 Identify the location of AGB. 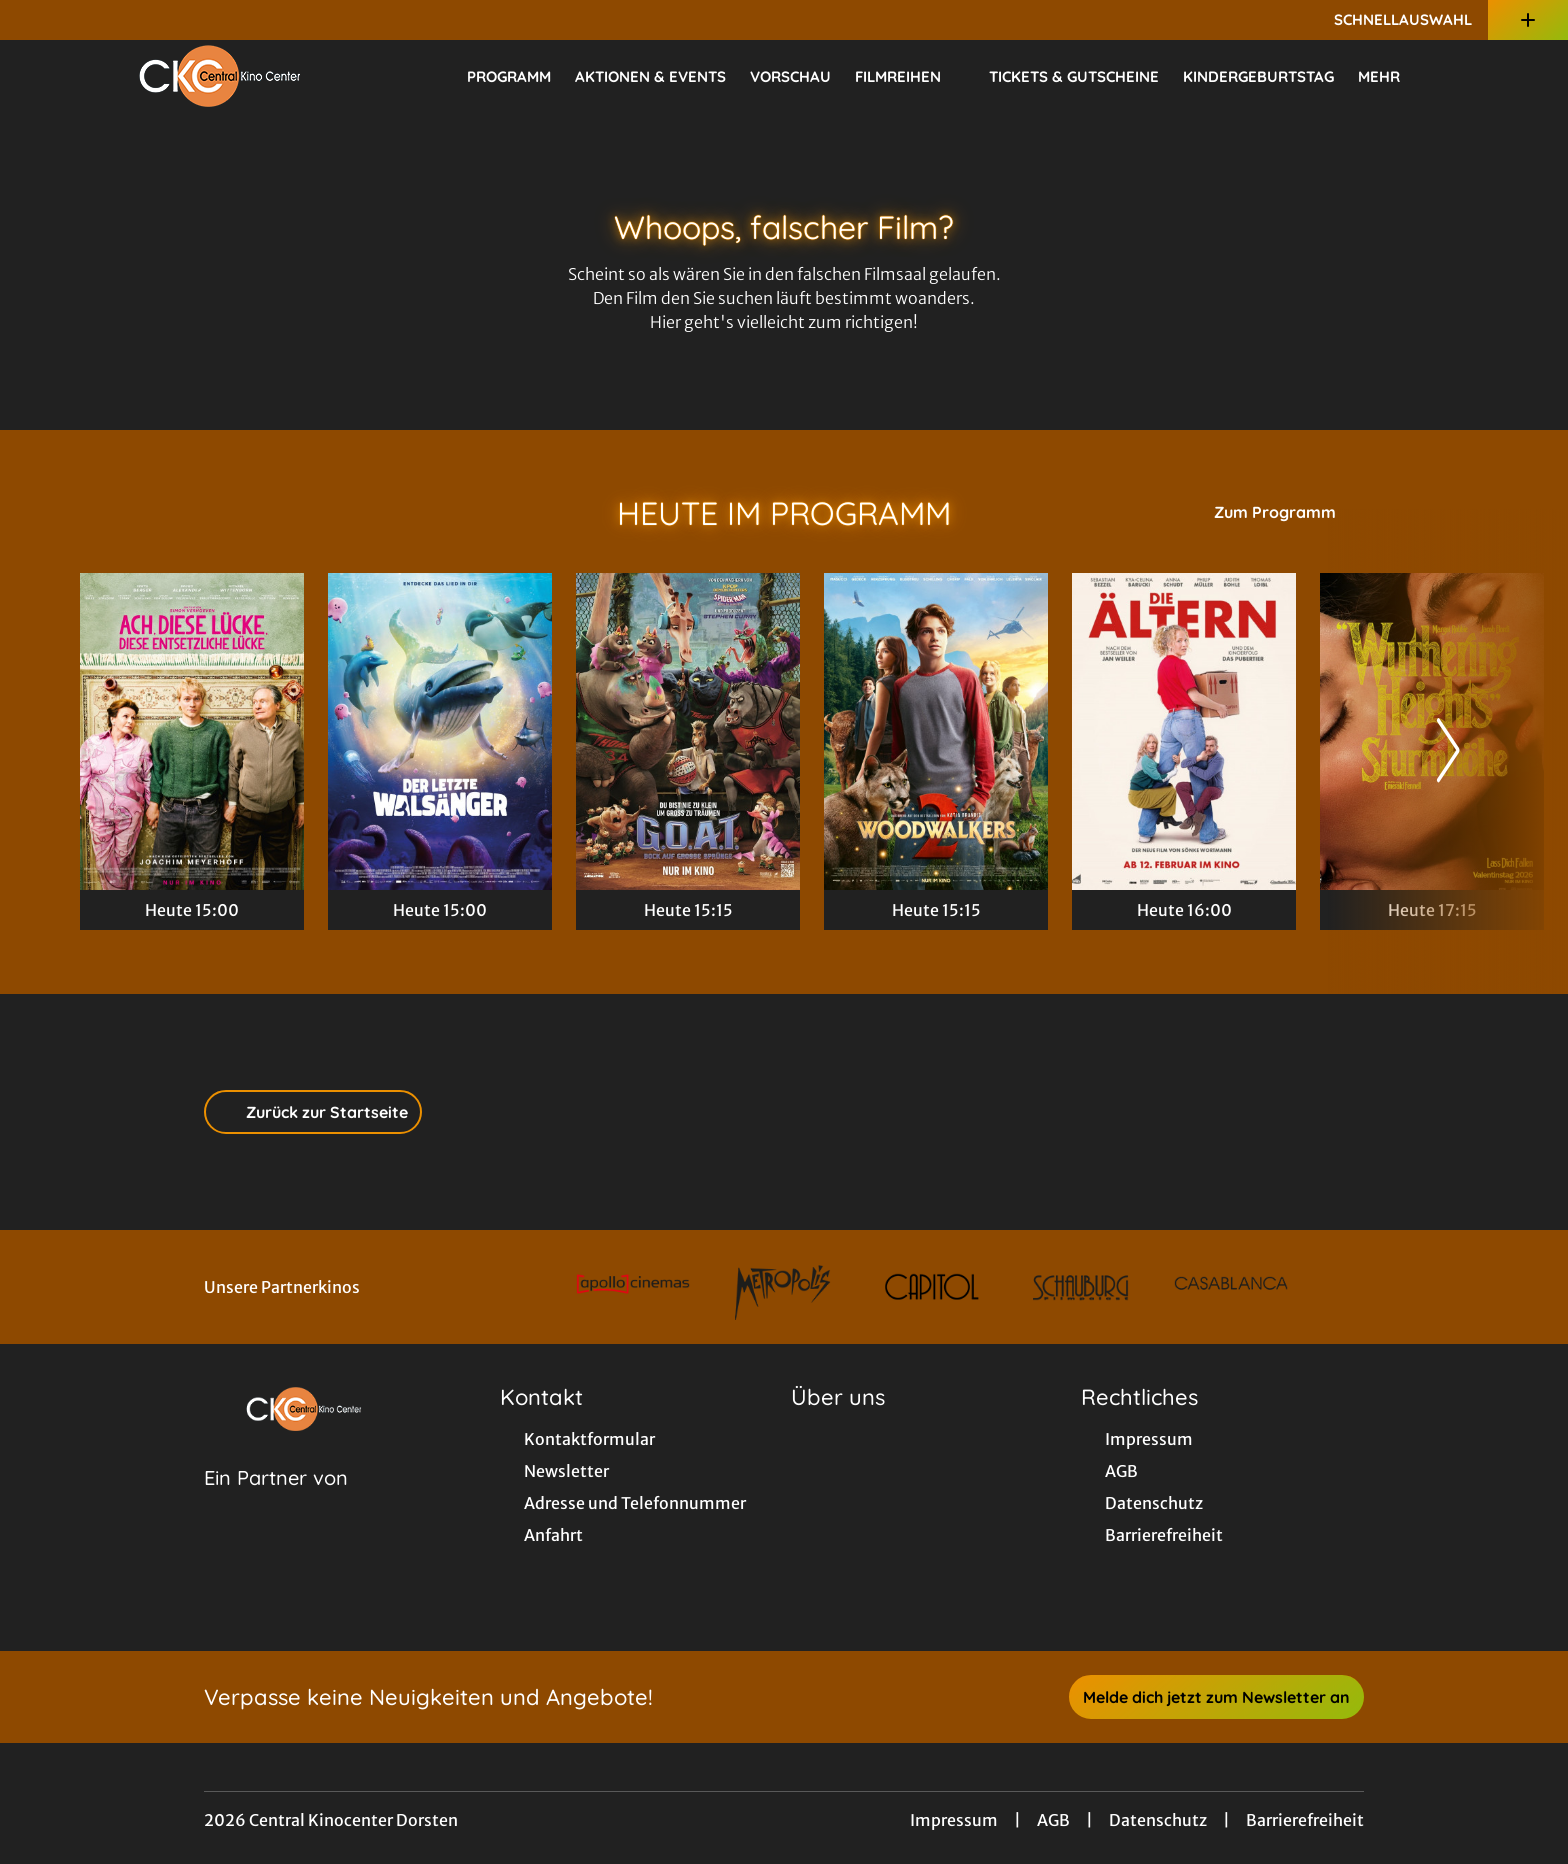
(1053, 1820).